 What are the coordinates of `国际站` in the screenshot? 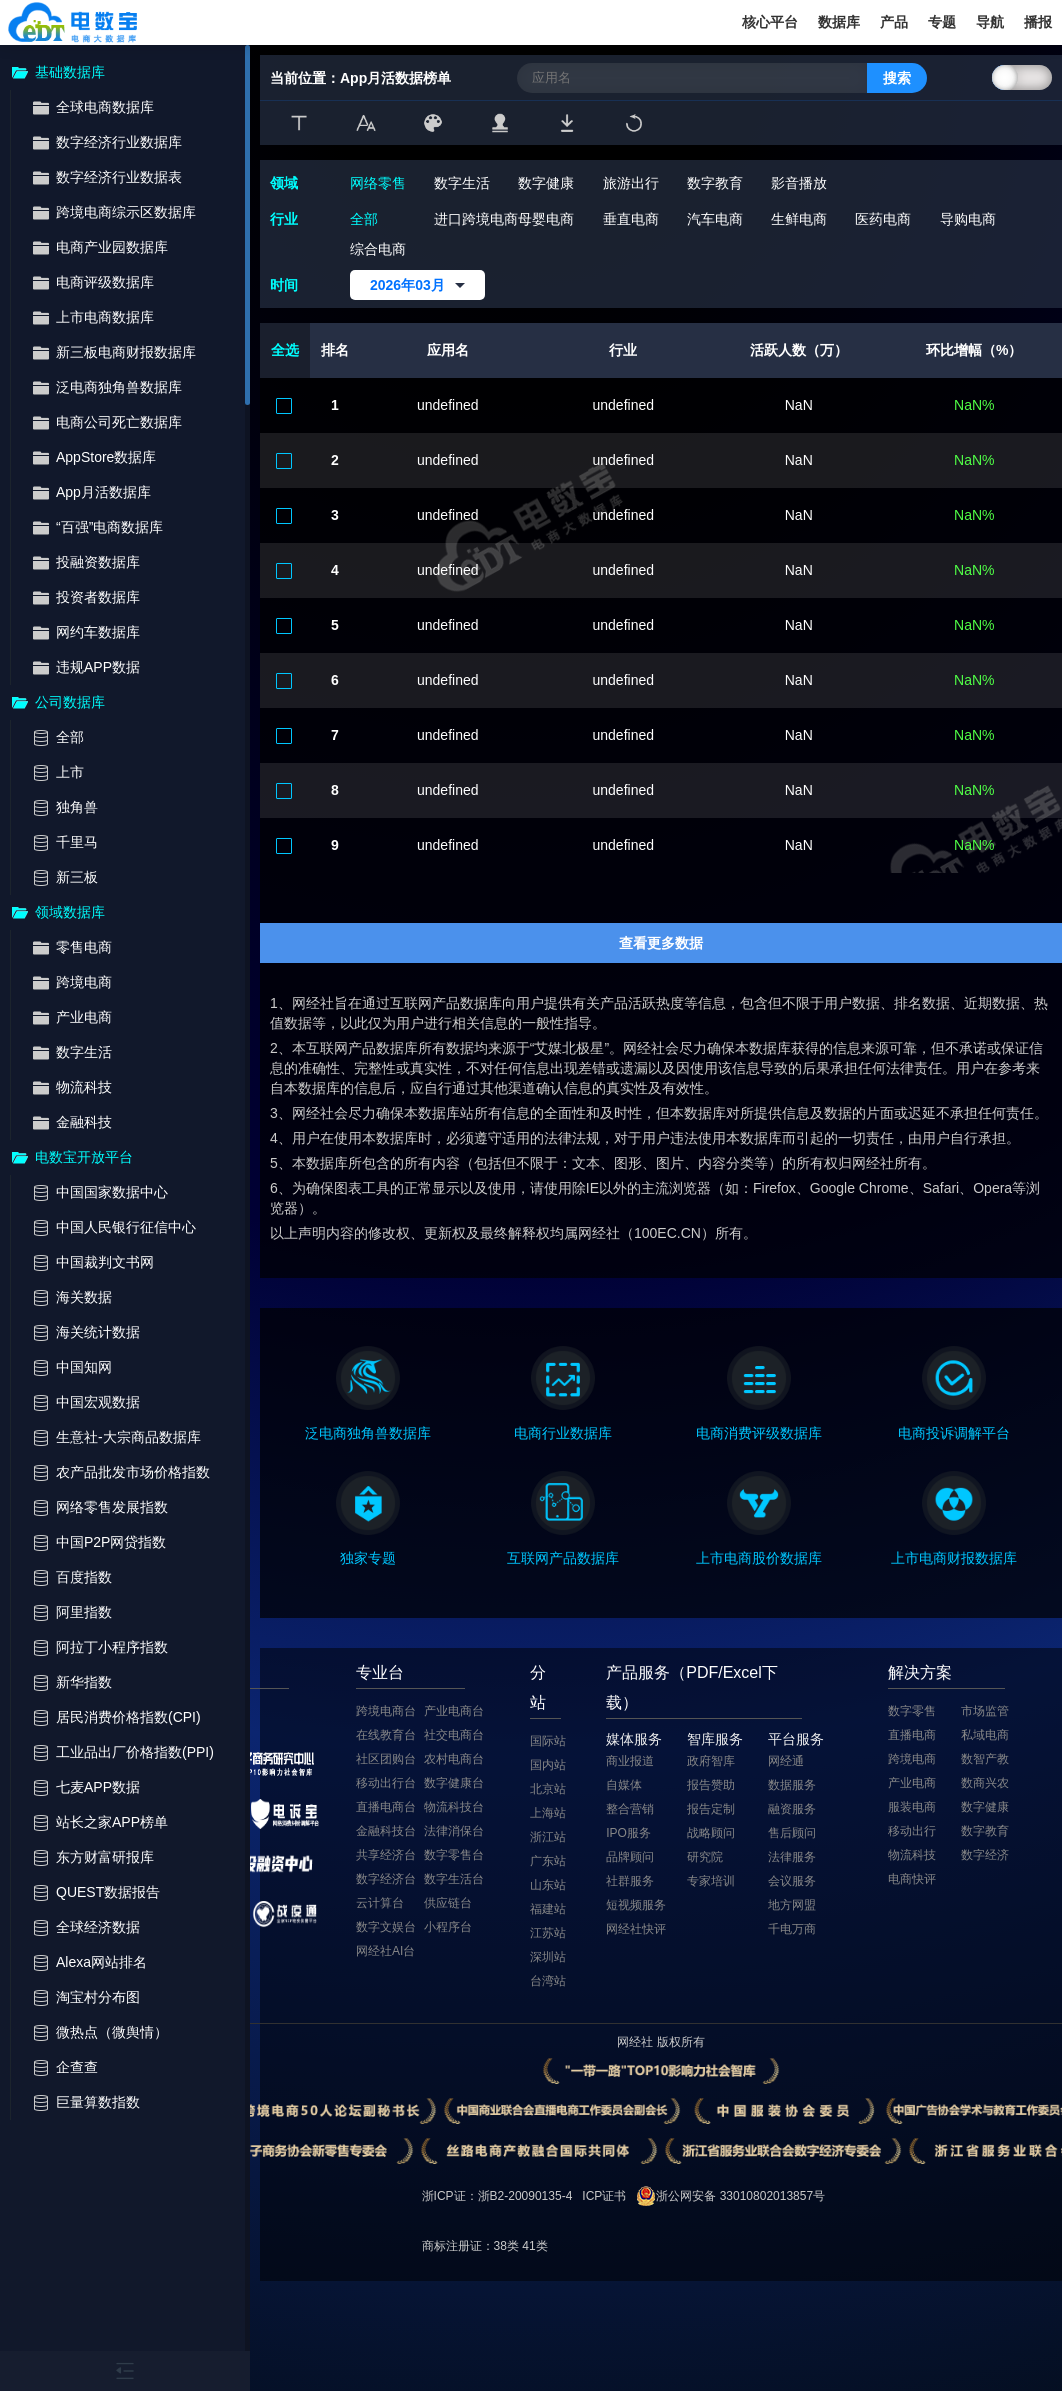 It's located at (548, 1741).